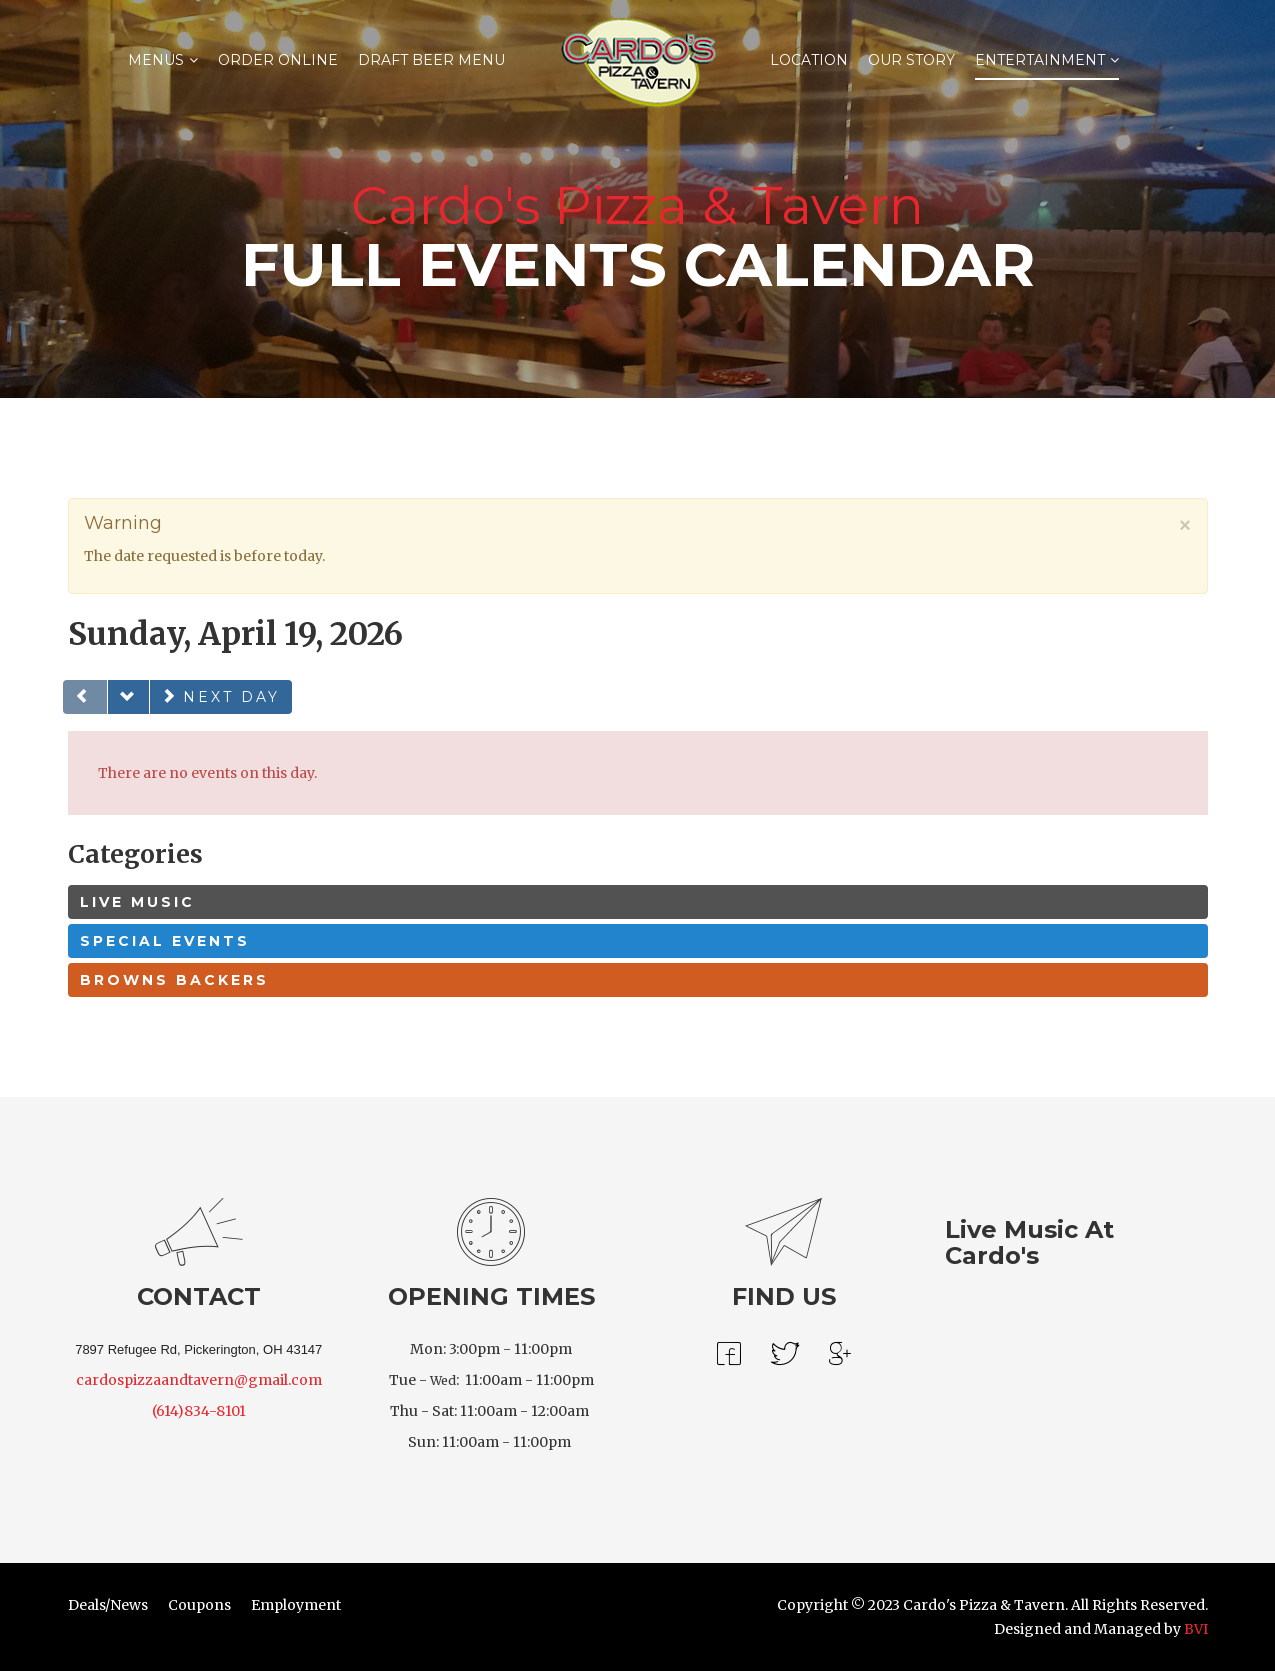 The height and width of the screenshot is (1671, 1275). I want to click on Deals/News, so click(108, 1605).